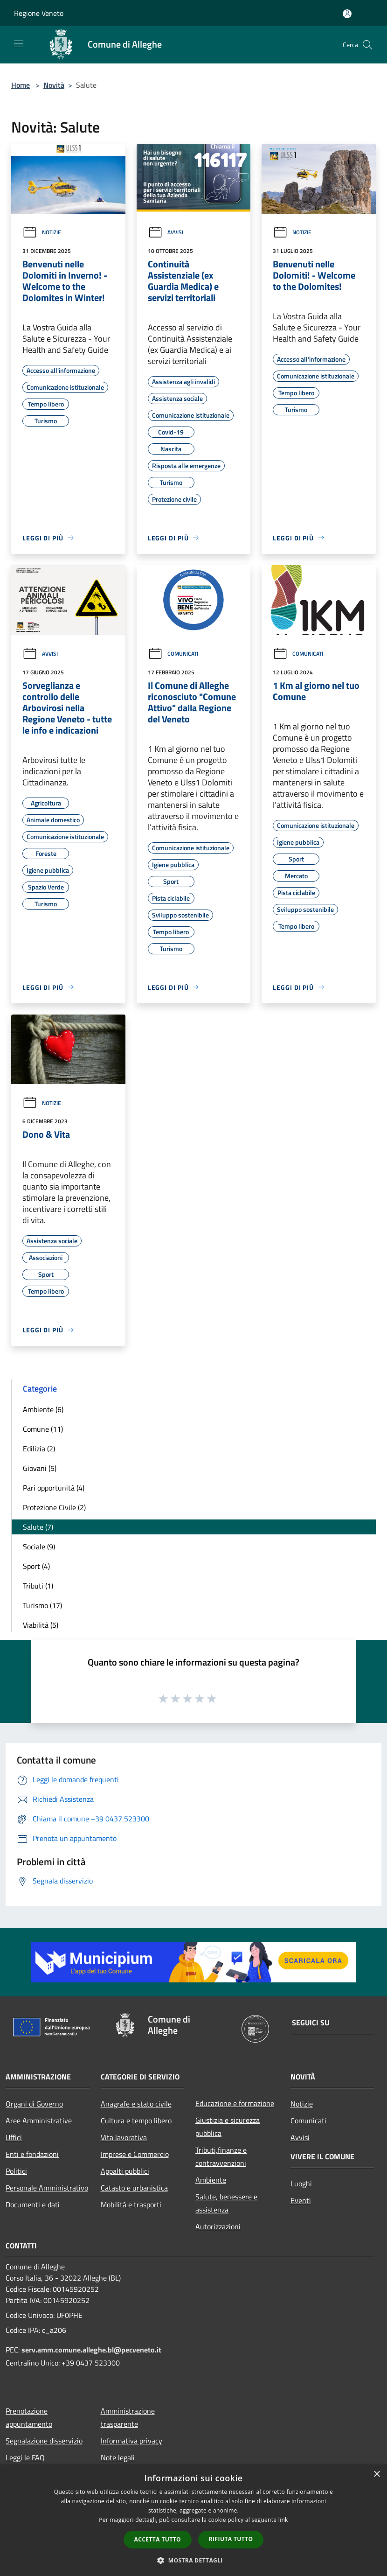  I want to click on Tributi,finanze e contravvenzioni, so click(221, 2156).